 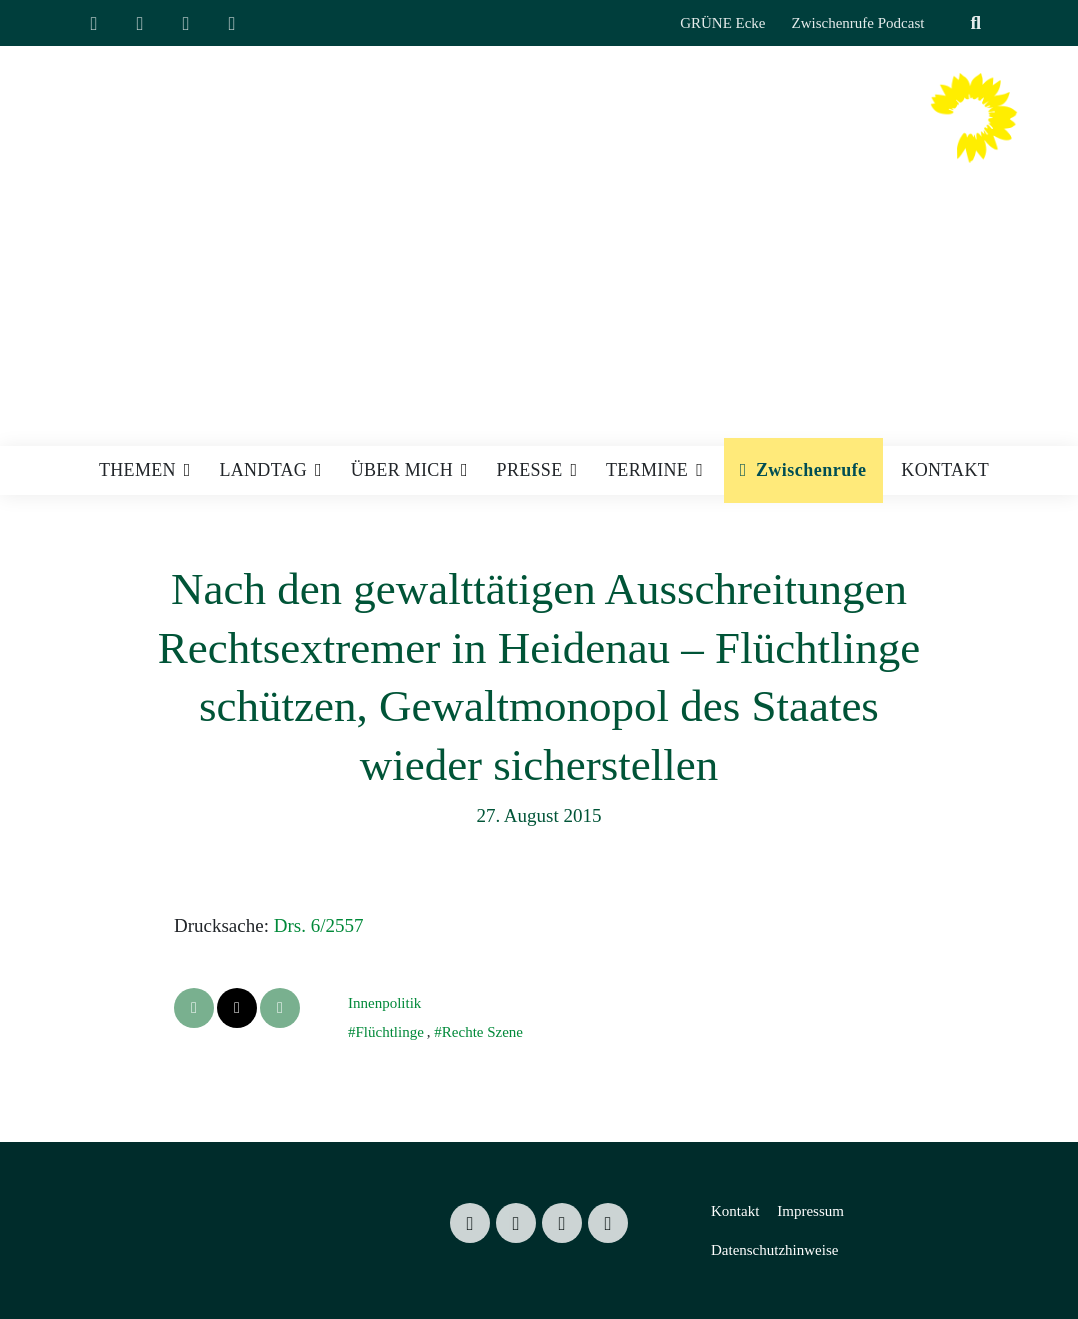 What do you see at coordinates (137, 470) in the screenshot?
I see `Themen` at bounding box center [137, 470].